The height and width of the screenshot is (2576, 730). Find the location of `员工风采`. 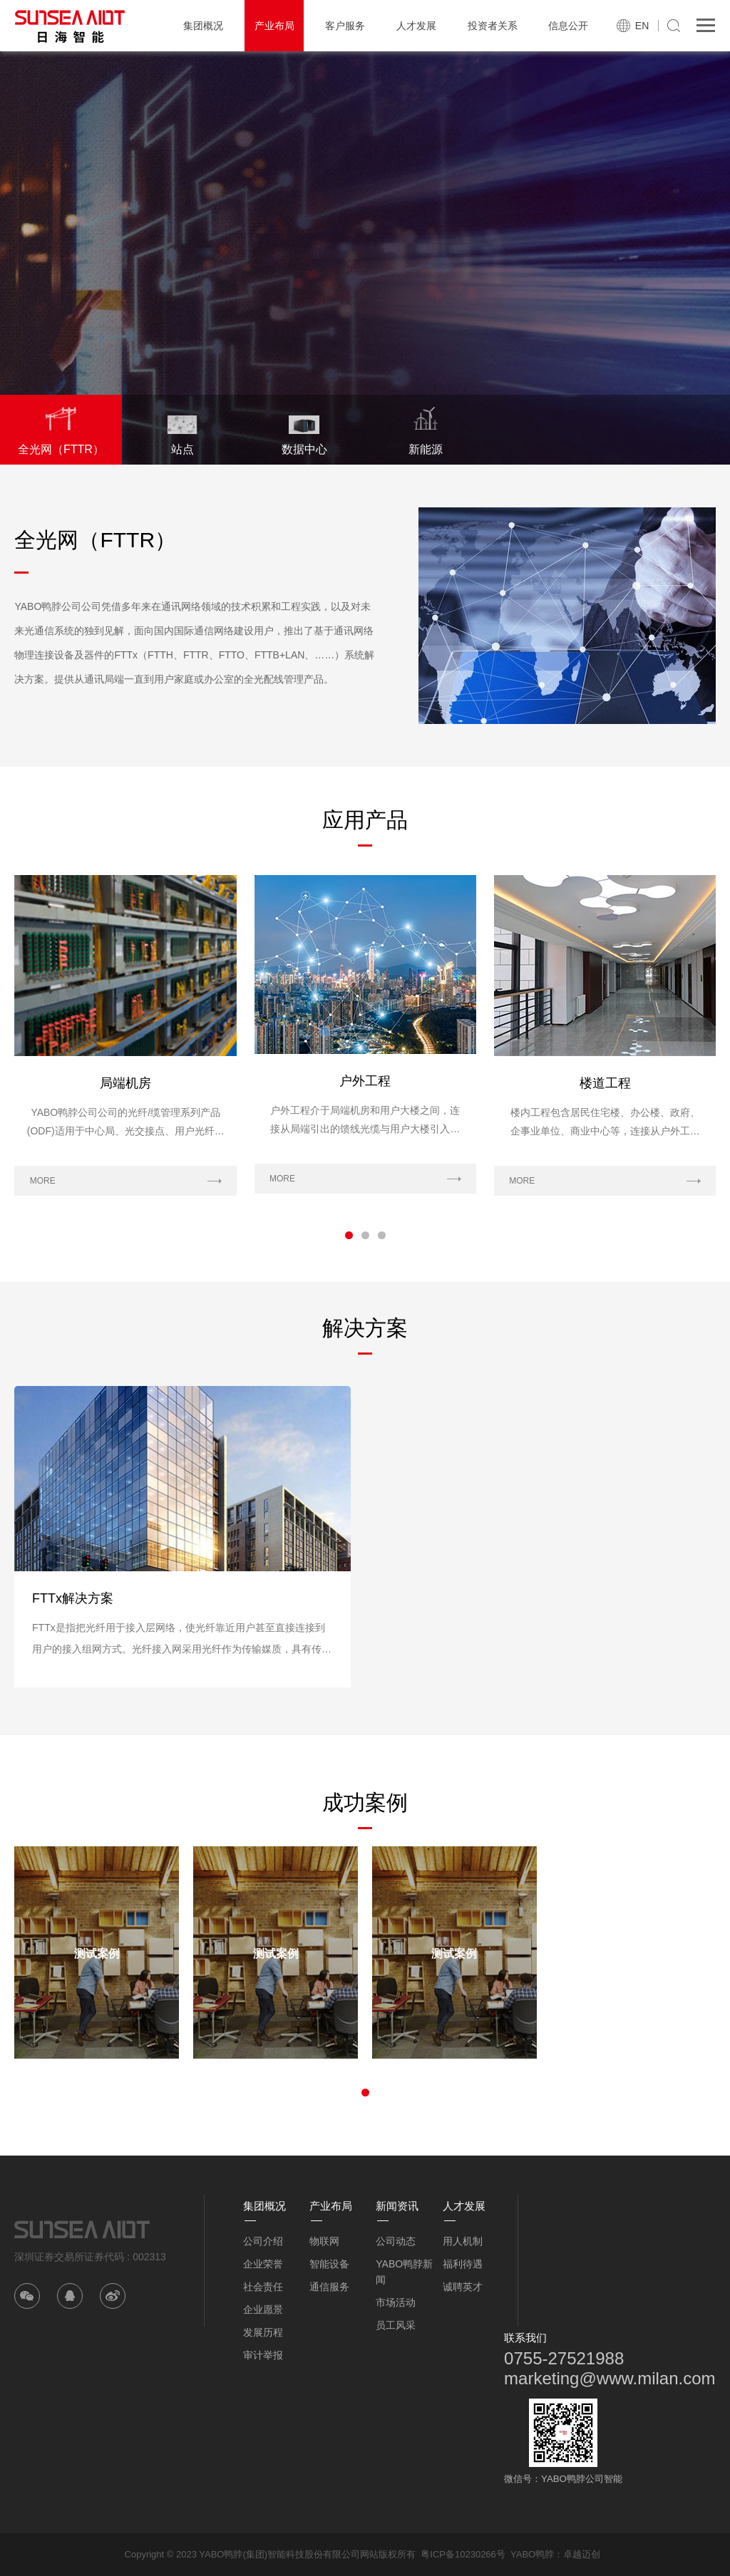

员工风采 is located at coordinates (396, 2325).